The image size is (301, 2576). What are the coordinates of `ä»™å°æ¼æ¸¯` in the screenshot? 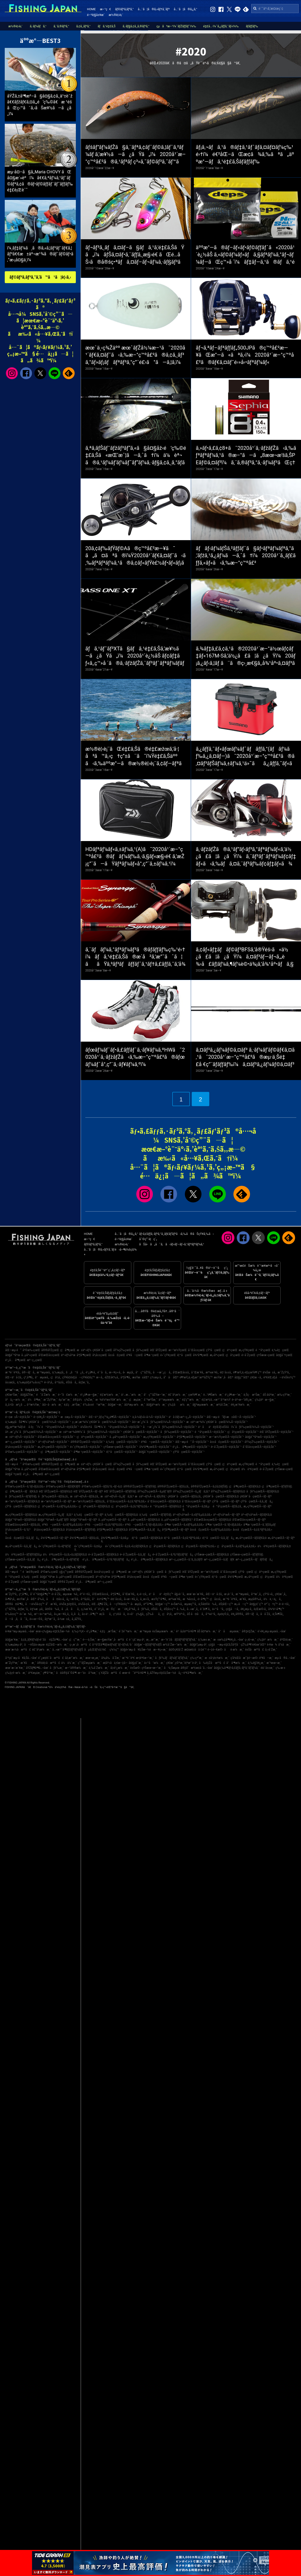 It's located at (154, 1663).